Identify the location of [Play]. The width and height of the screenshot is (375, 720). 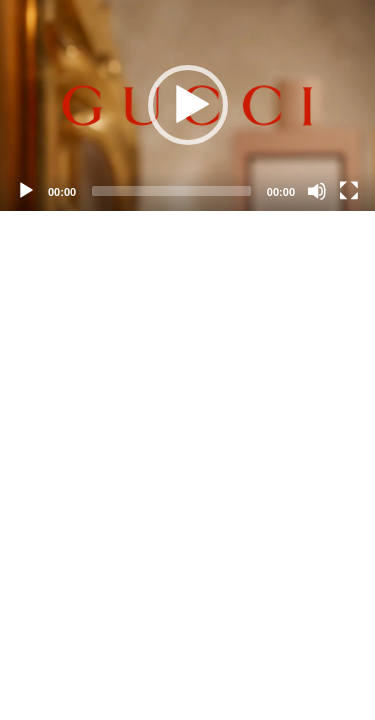
(26, 191).